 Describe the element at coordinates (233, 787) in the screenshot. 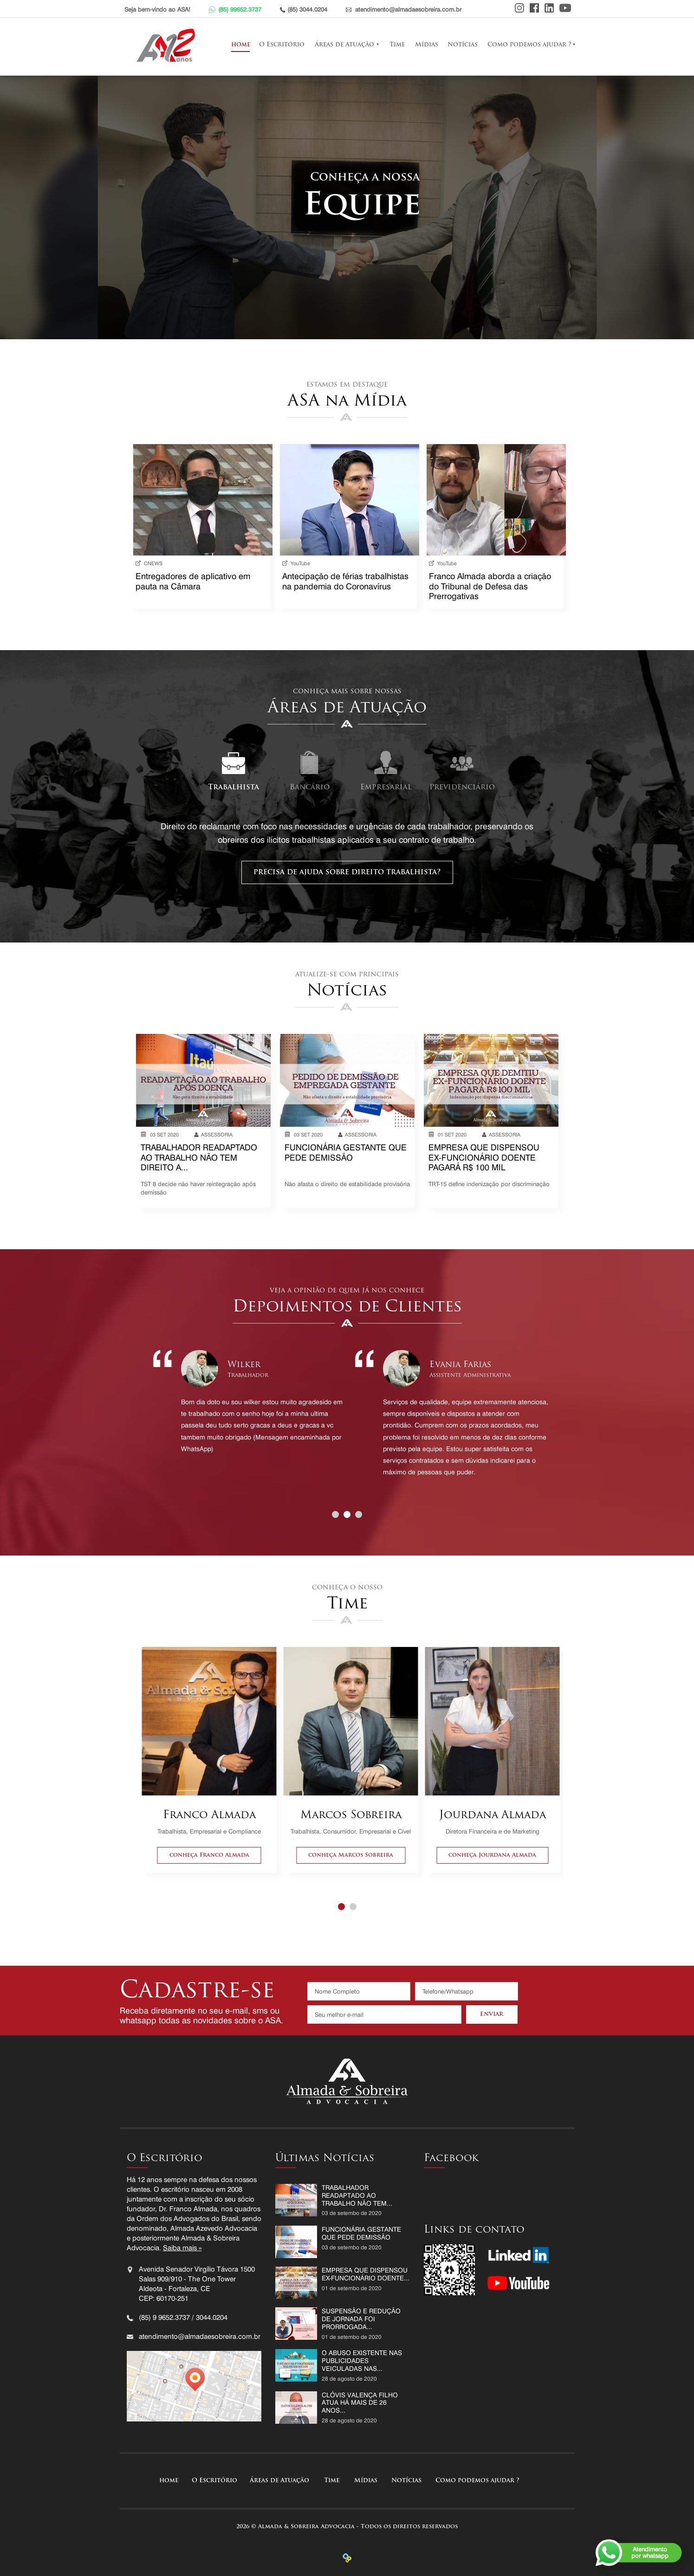

I see `Trabalhista` at that location.